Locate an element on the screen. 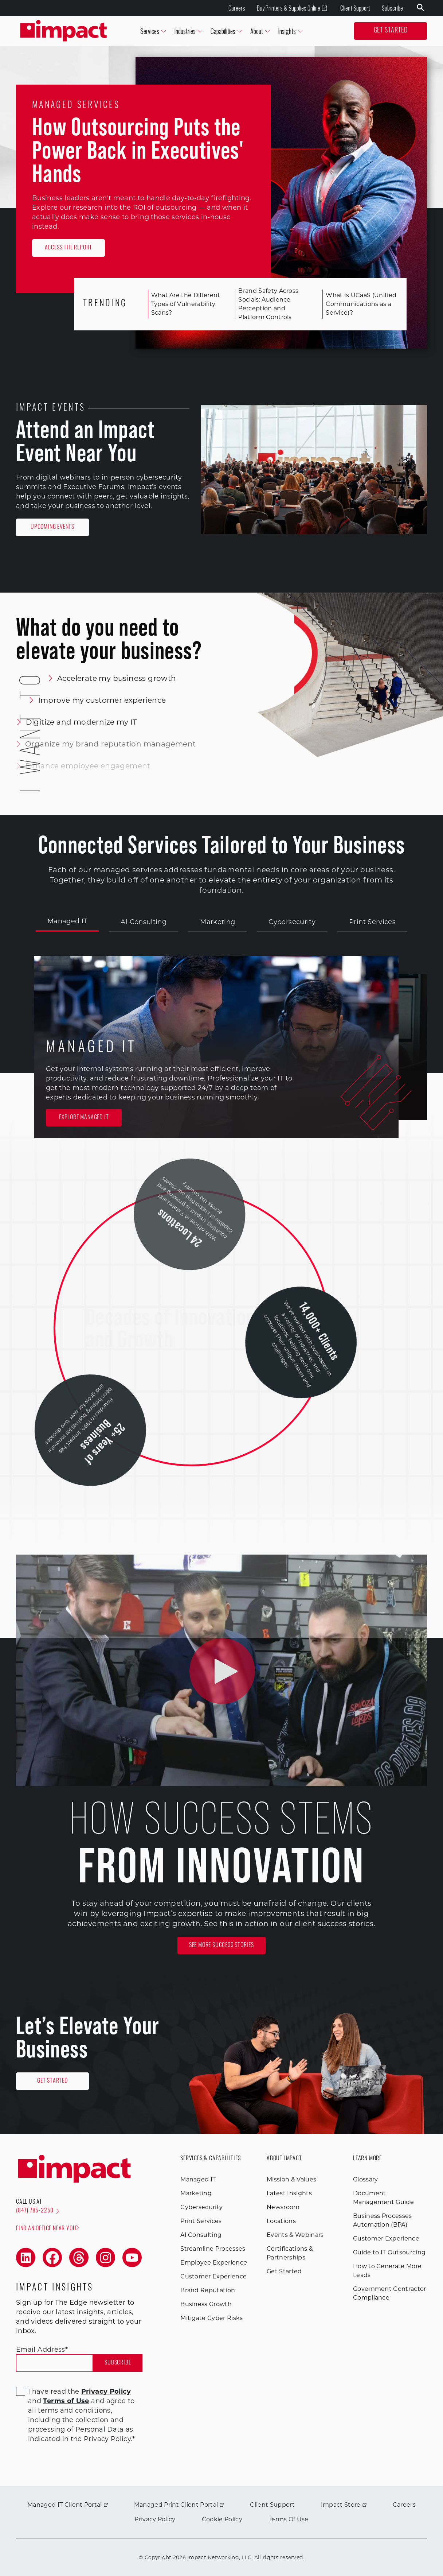 This screenshot has width=443, height=2576. Cybersecurity is located at coordinates (291, 922).